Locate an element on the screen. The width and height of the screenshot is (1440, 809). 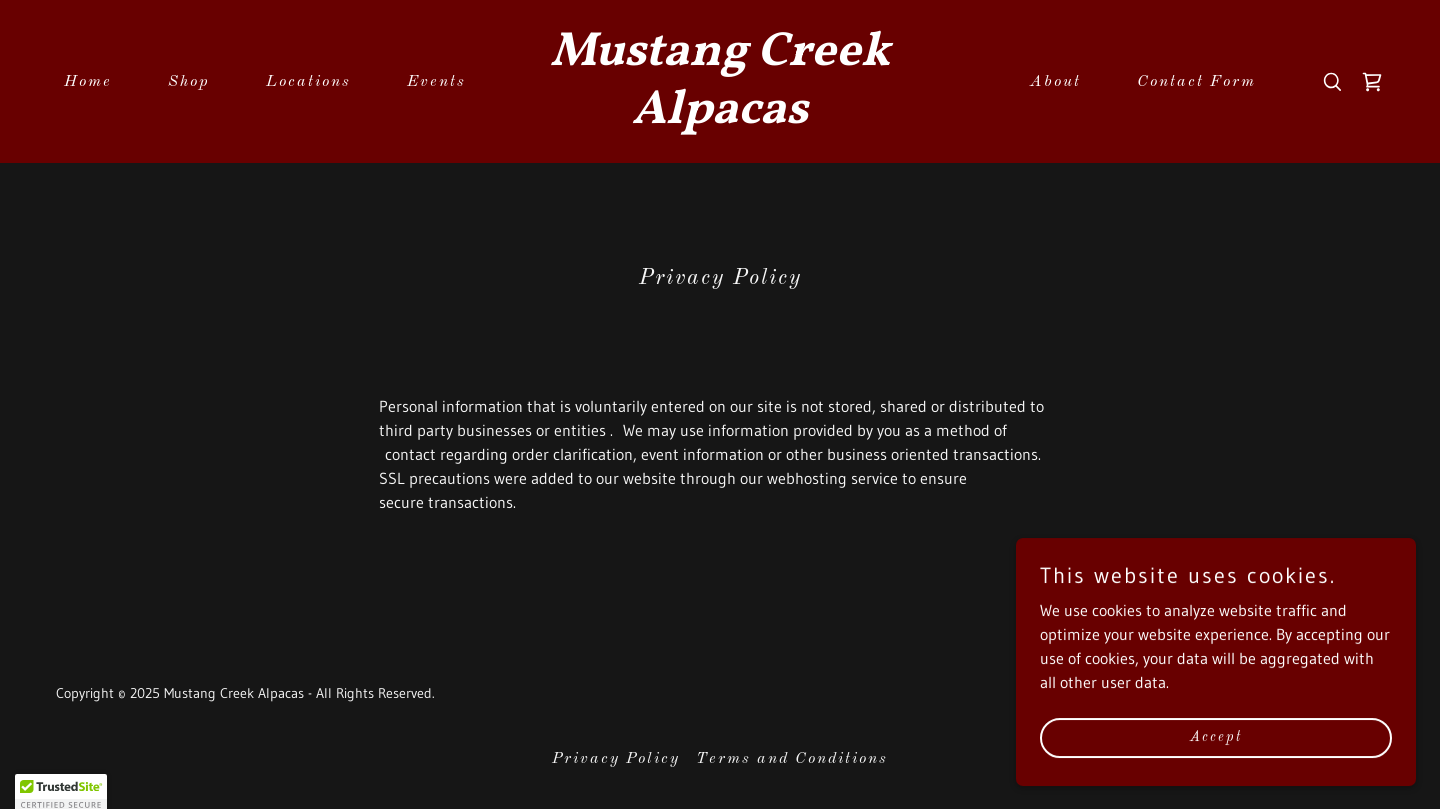
Home [link] is located at coordinates (88, 82).